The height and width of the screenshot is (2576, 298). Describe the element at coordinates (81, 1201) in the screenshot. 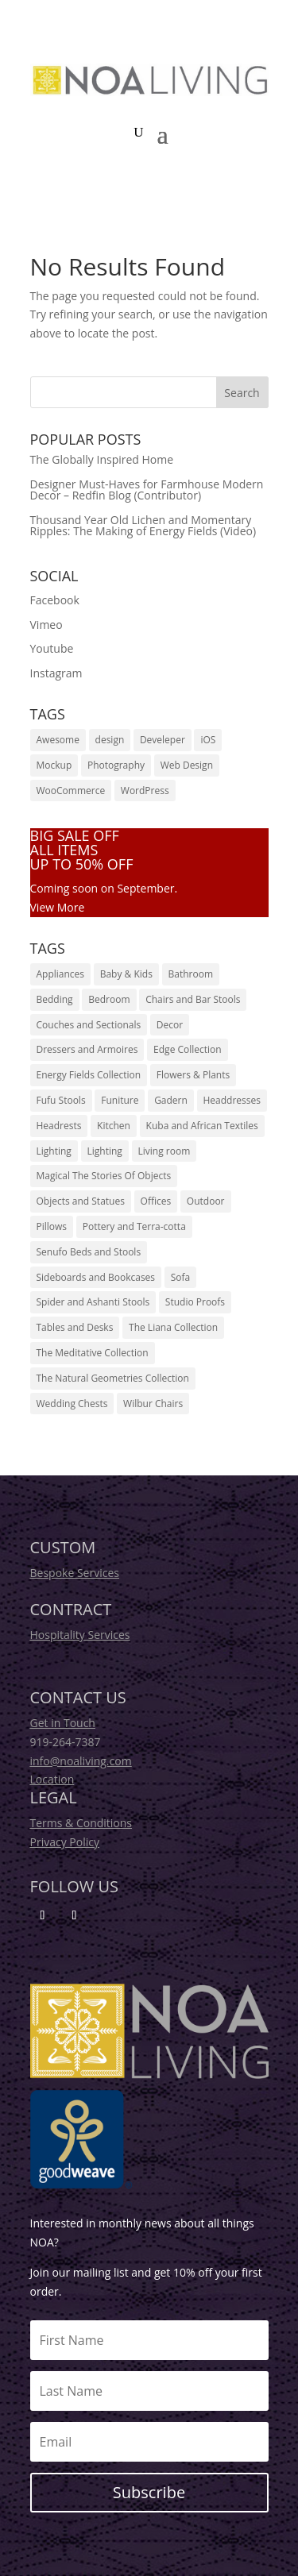

I see `Objects and Statues [Objects and Statues (14 products)]` at that location.